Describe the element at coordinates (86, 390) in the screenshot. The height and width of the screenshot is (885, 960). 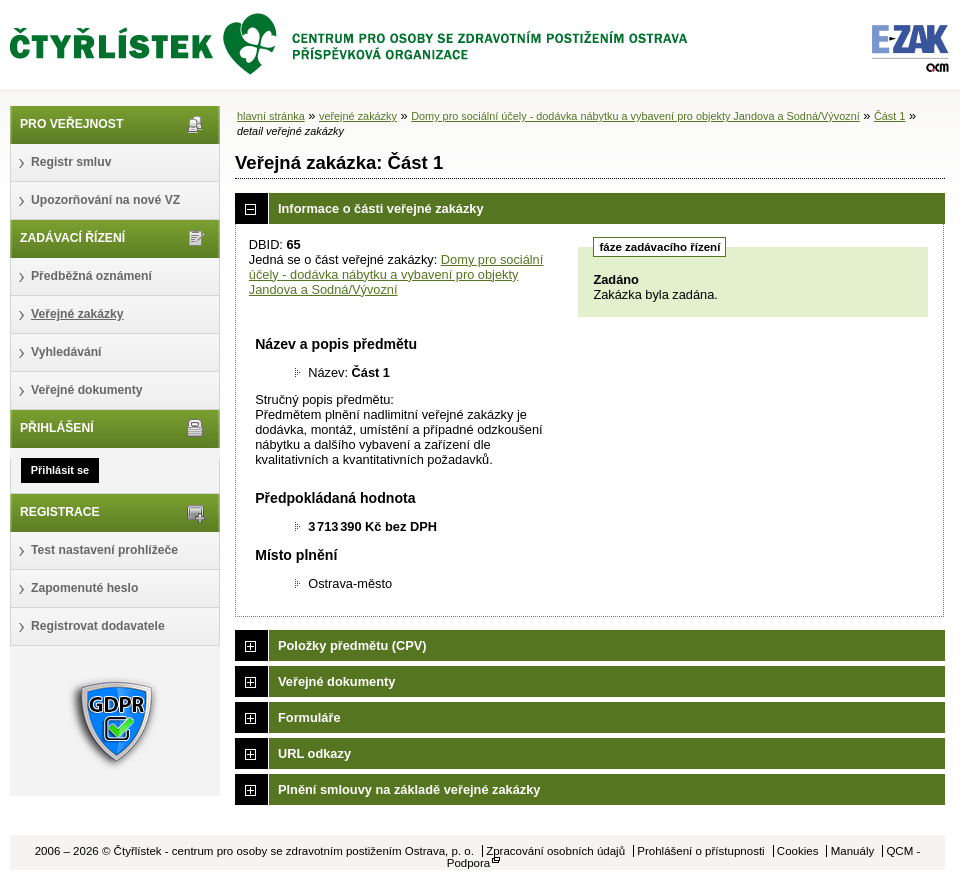
I see `Veřejné dokumenty` at that location.